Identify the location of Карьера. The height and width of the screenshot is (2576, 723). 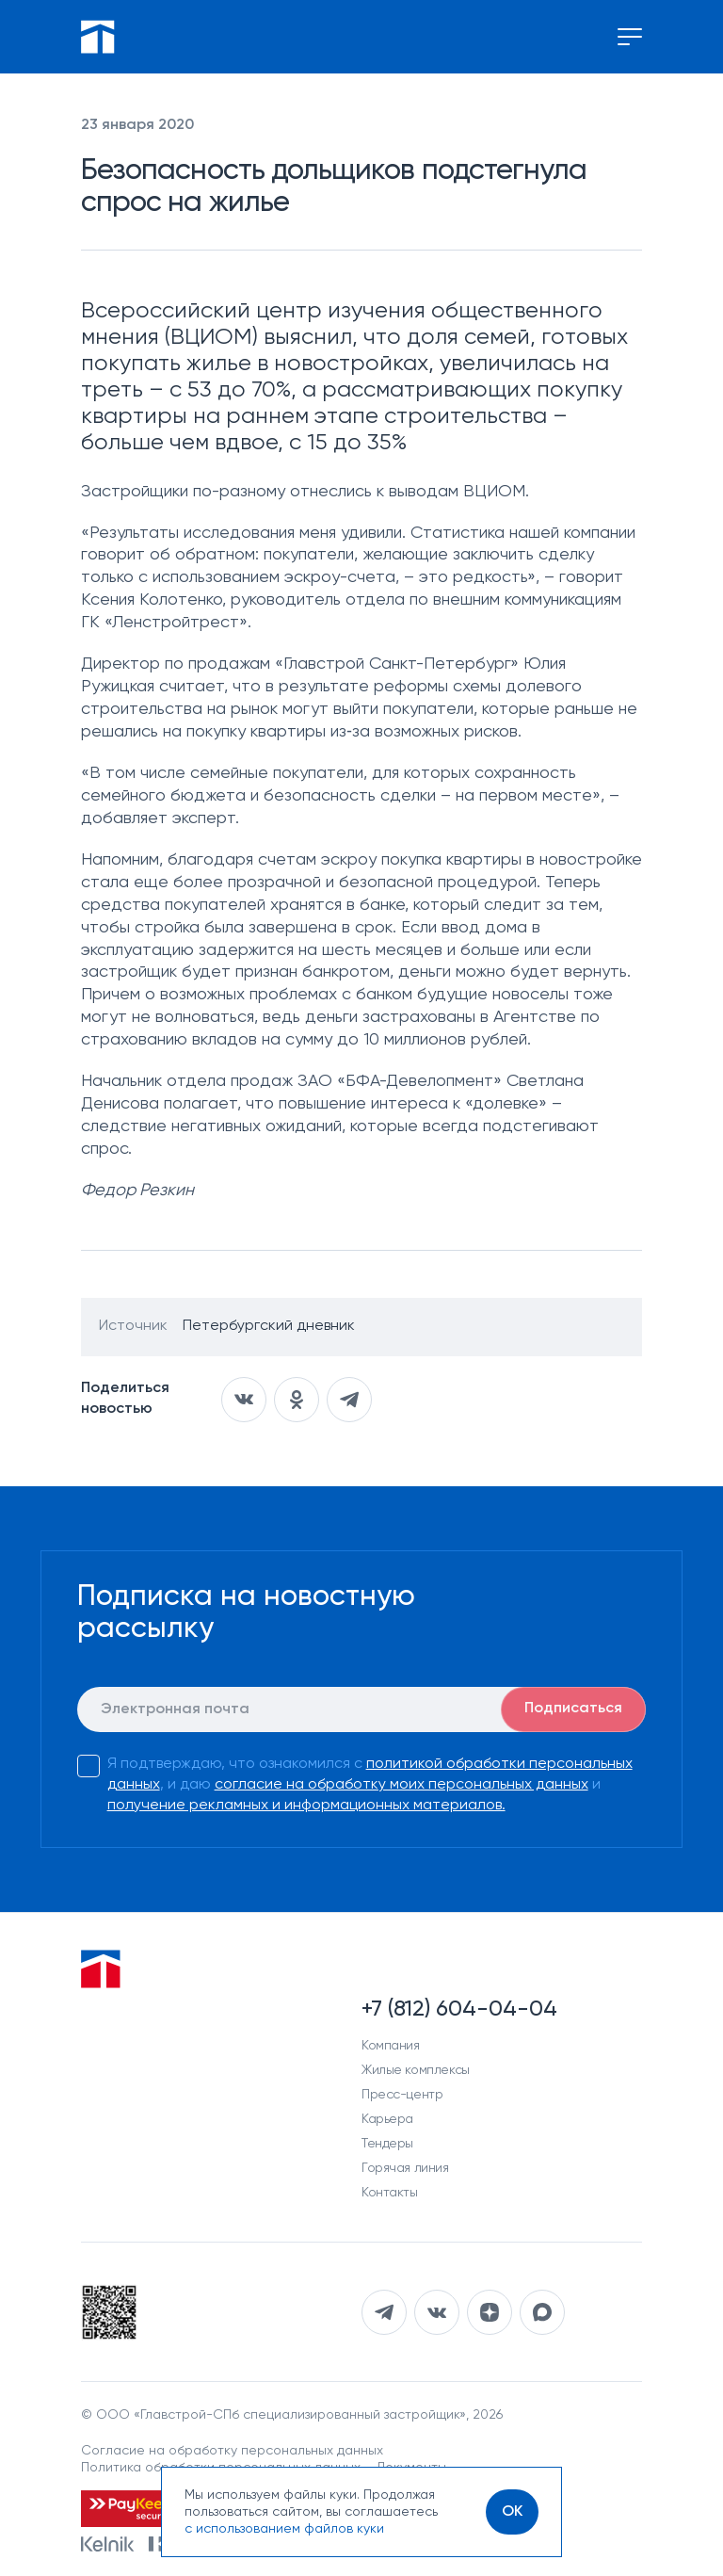
(387, 2119).